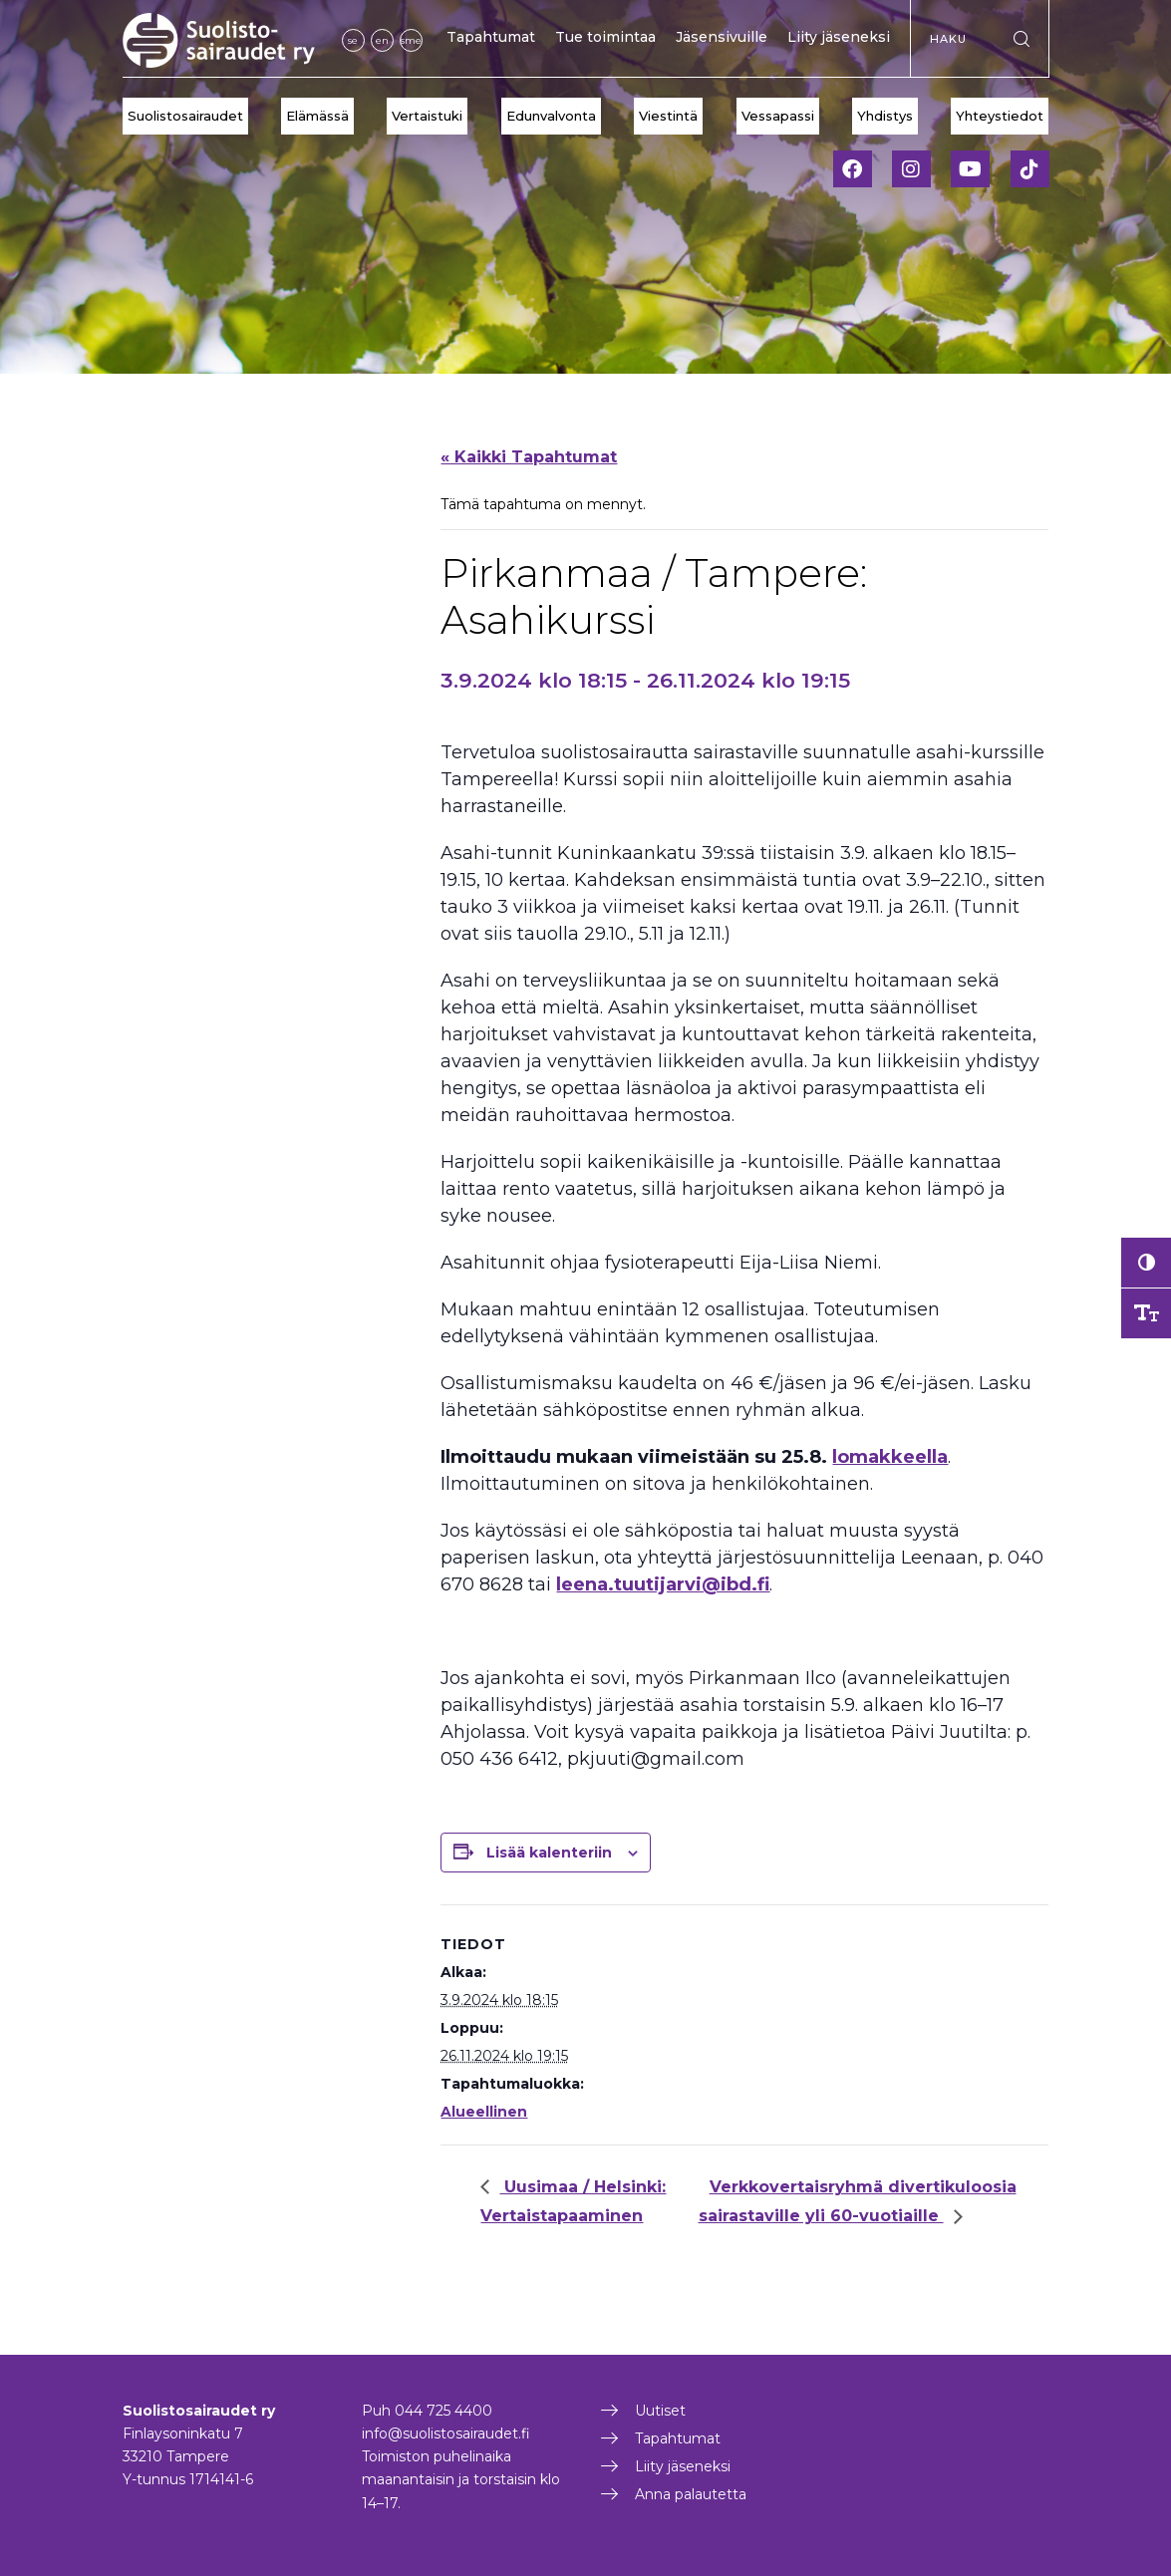 The image size is (1171, 2576). Describe the element at coordinates (885, 116) in the screenshot. I see `Yhdistys` at that location.